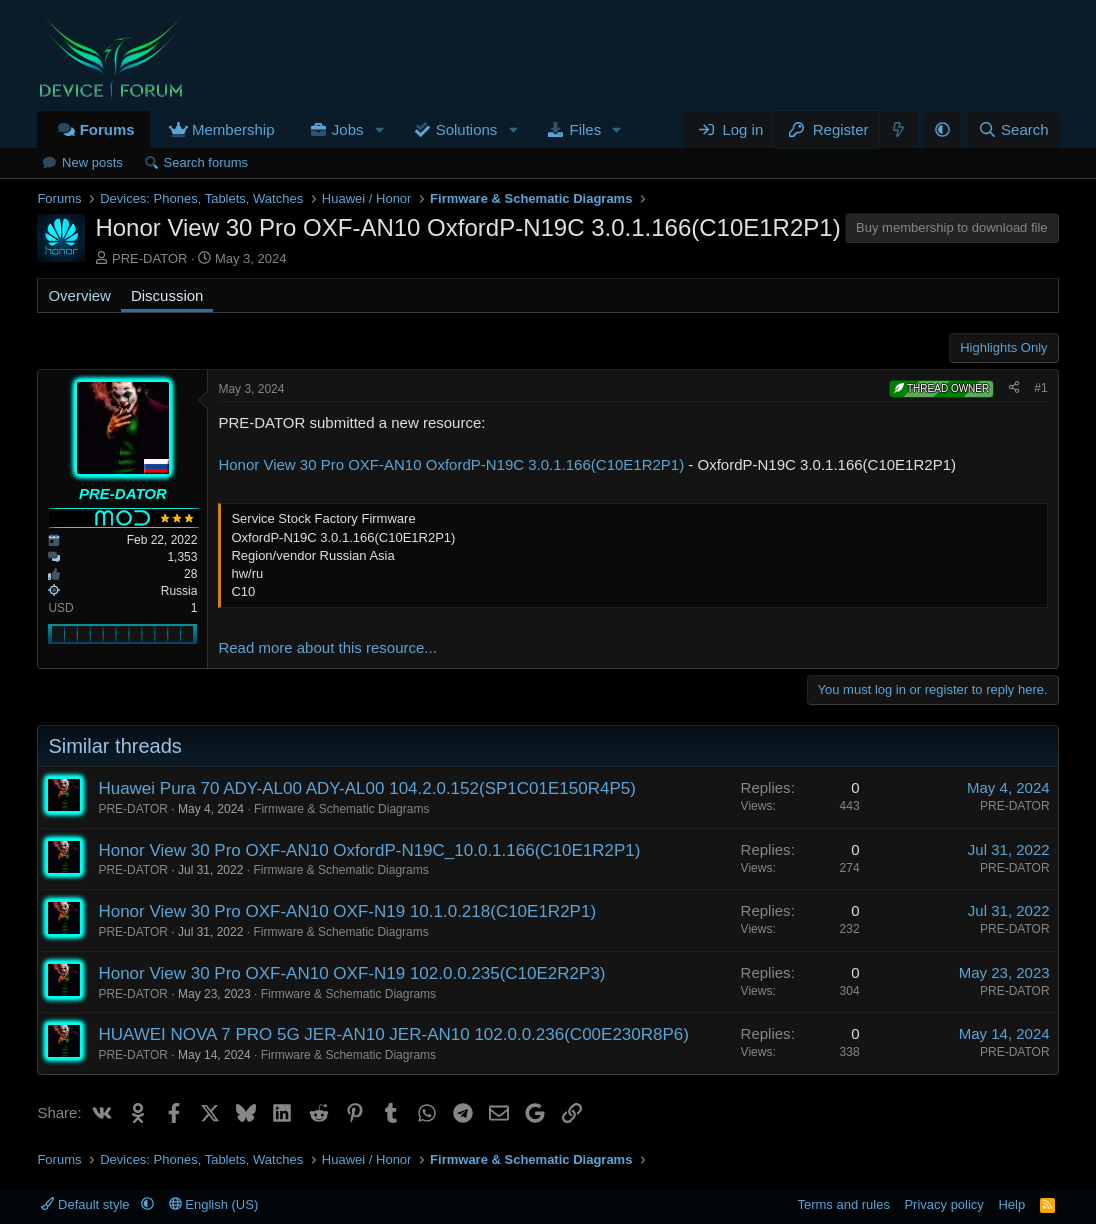 The height and width of the screenshot is (1224, 1096). What do you see at coordinates (451, 464) in the screenshot?
I see `Honor View 30 Pro OXF-AN10 OxfordP-N19C 3.0.1.166(C10E1R2P1)` at bounding box center [451, 464].